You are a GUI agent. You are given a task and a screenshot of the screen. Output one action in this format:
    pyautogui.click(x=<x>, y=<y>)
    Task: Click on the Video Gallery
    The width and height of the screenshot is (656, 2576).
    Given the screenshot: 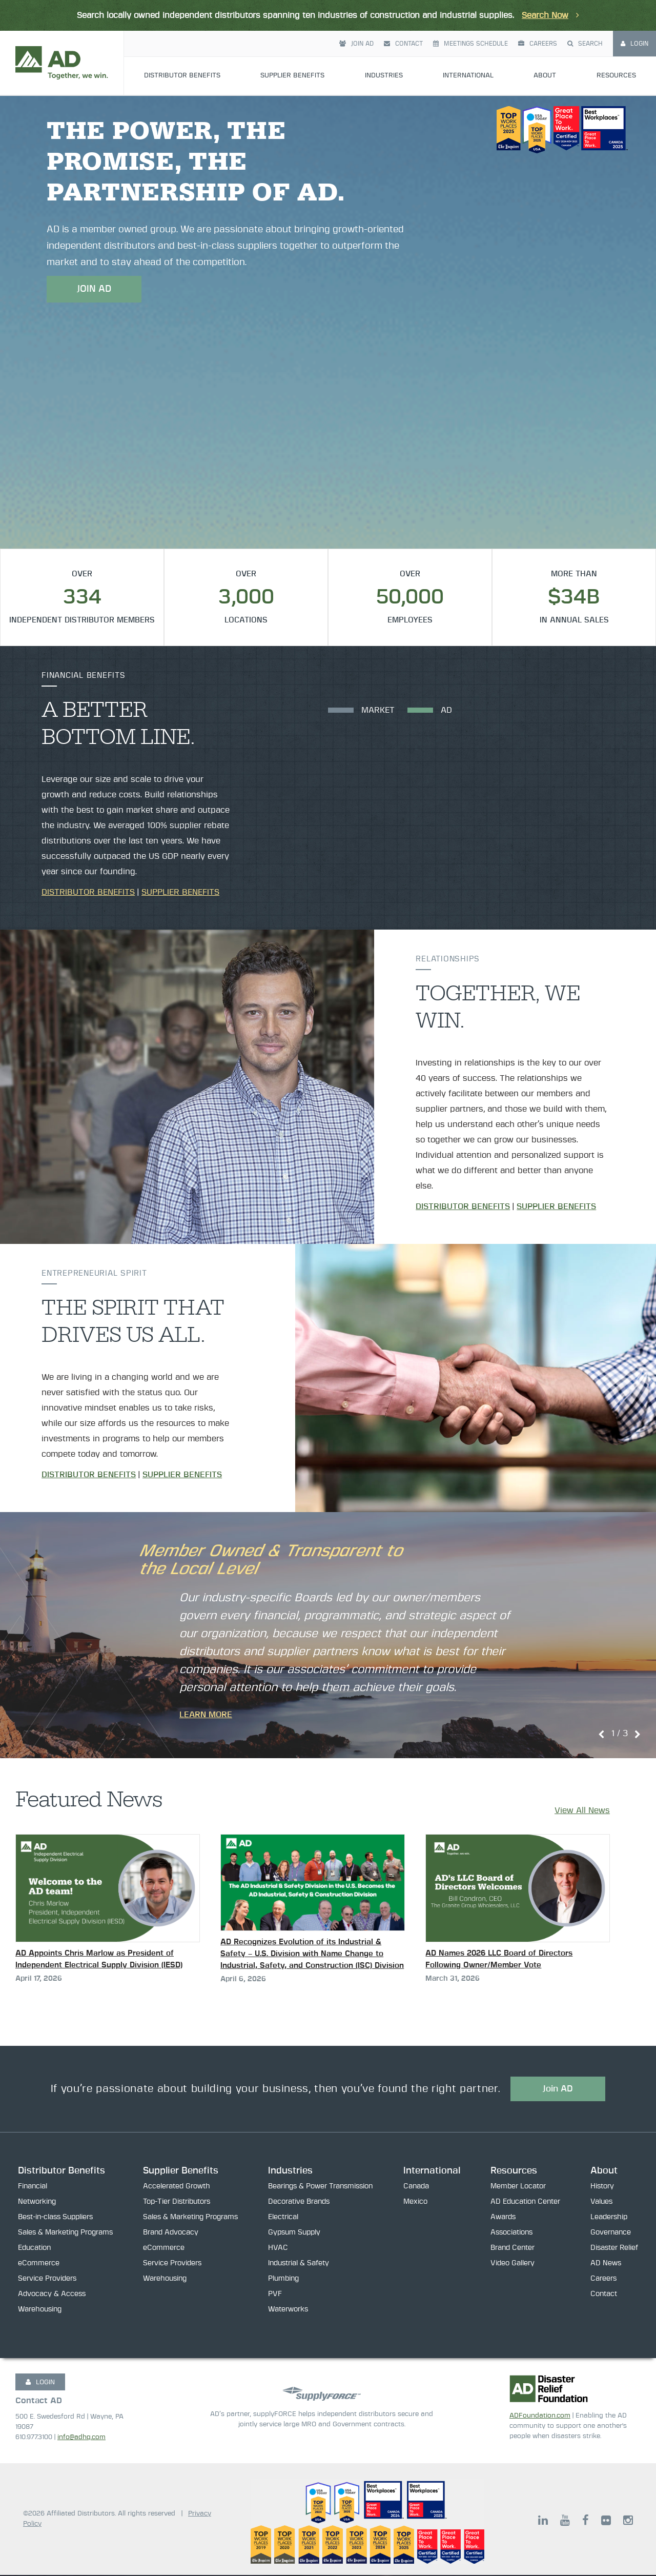 What is the action you would take?
    pyautogui.click(x=512, y=2264)
    